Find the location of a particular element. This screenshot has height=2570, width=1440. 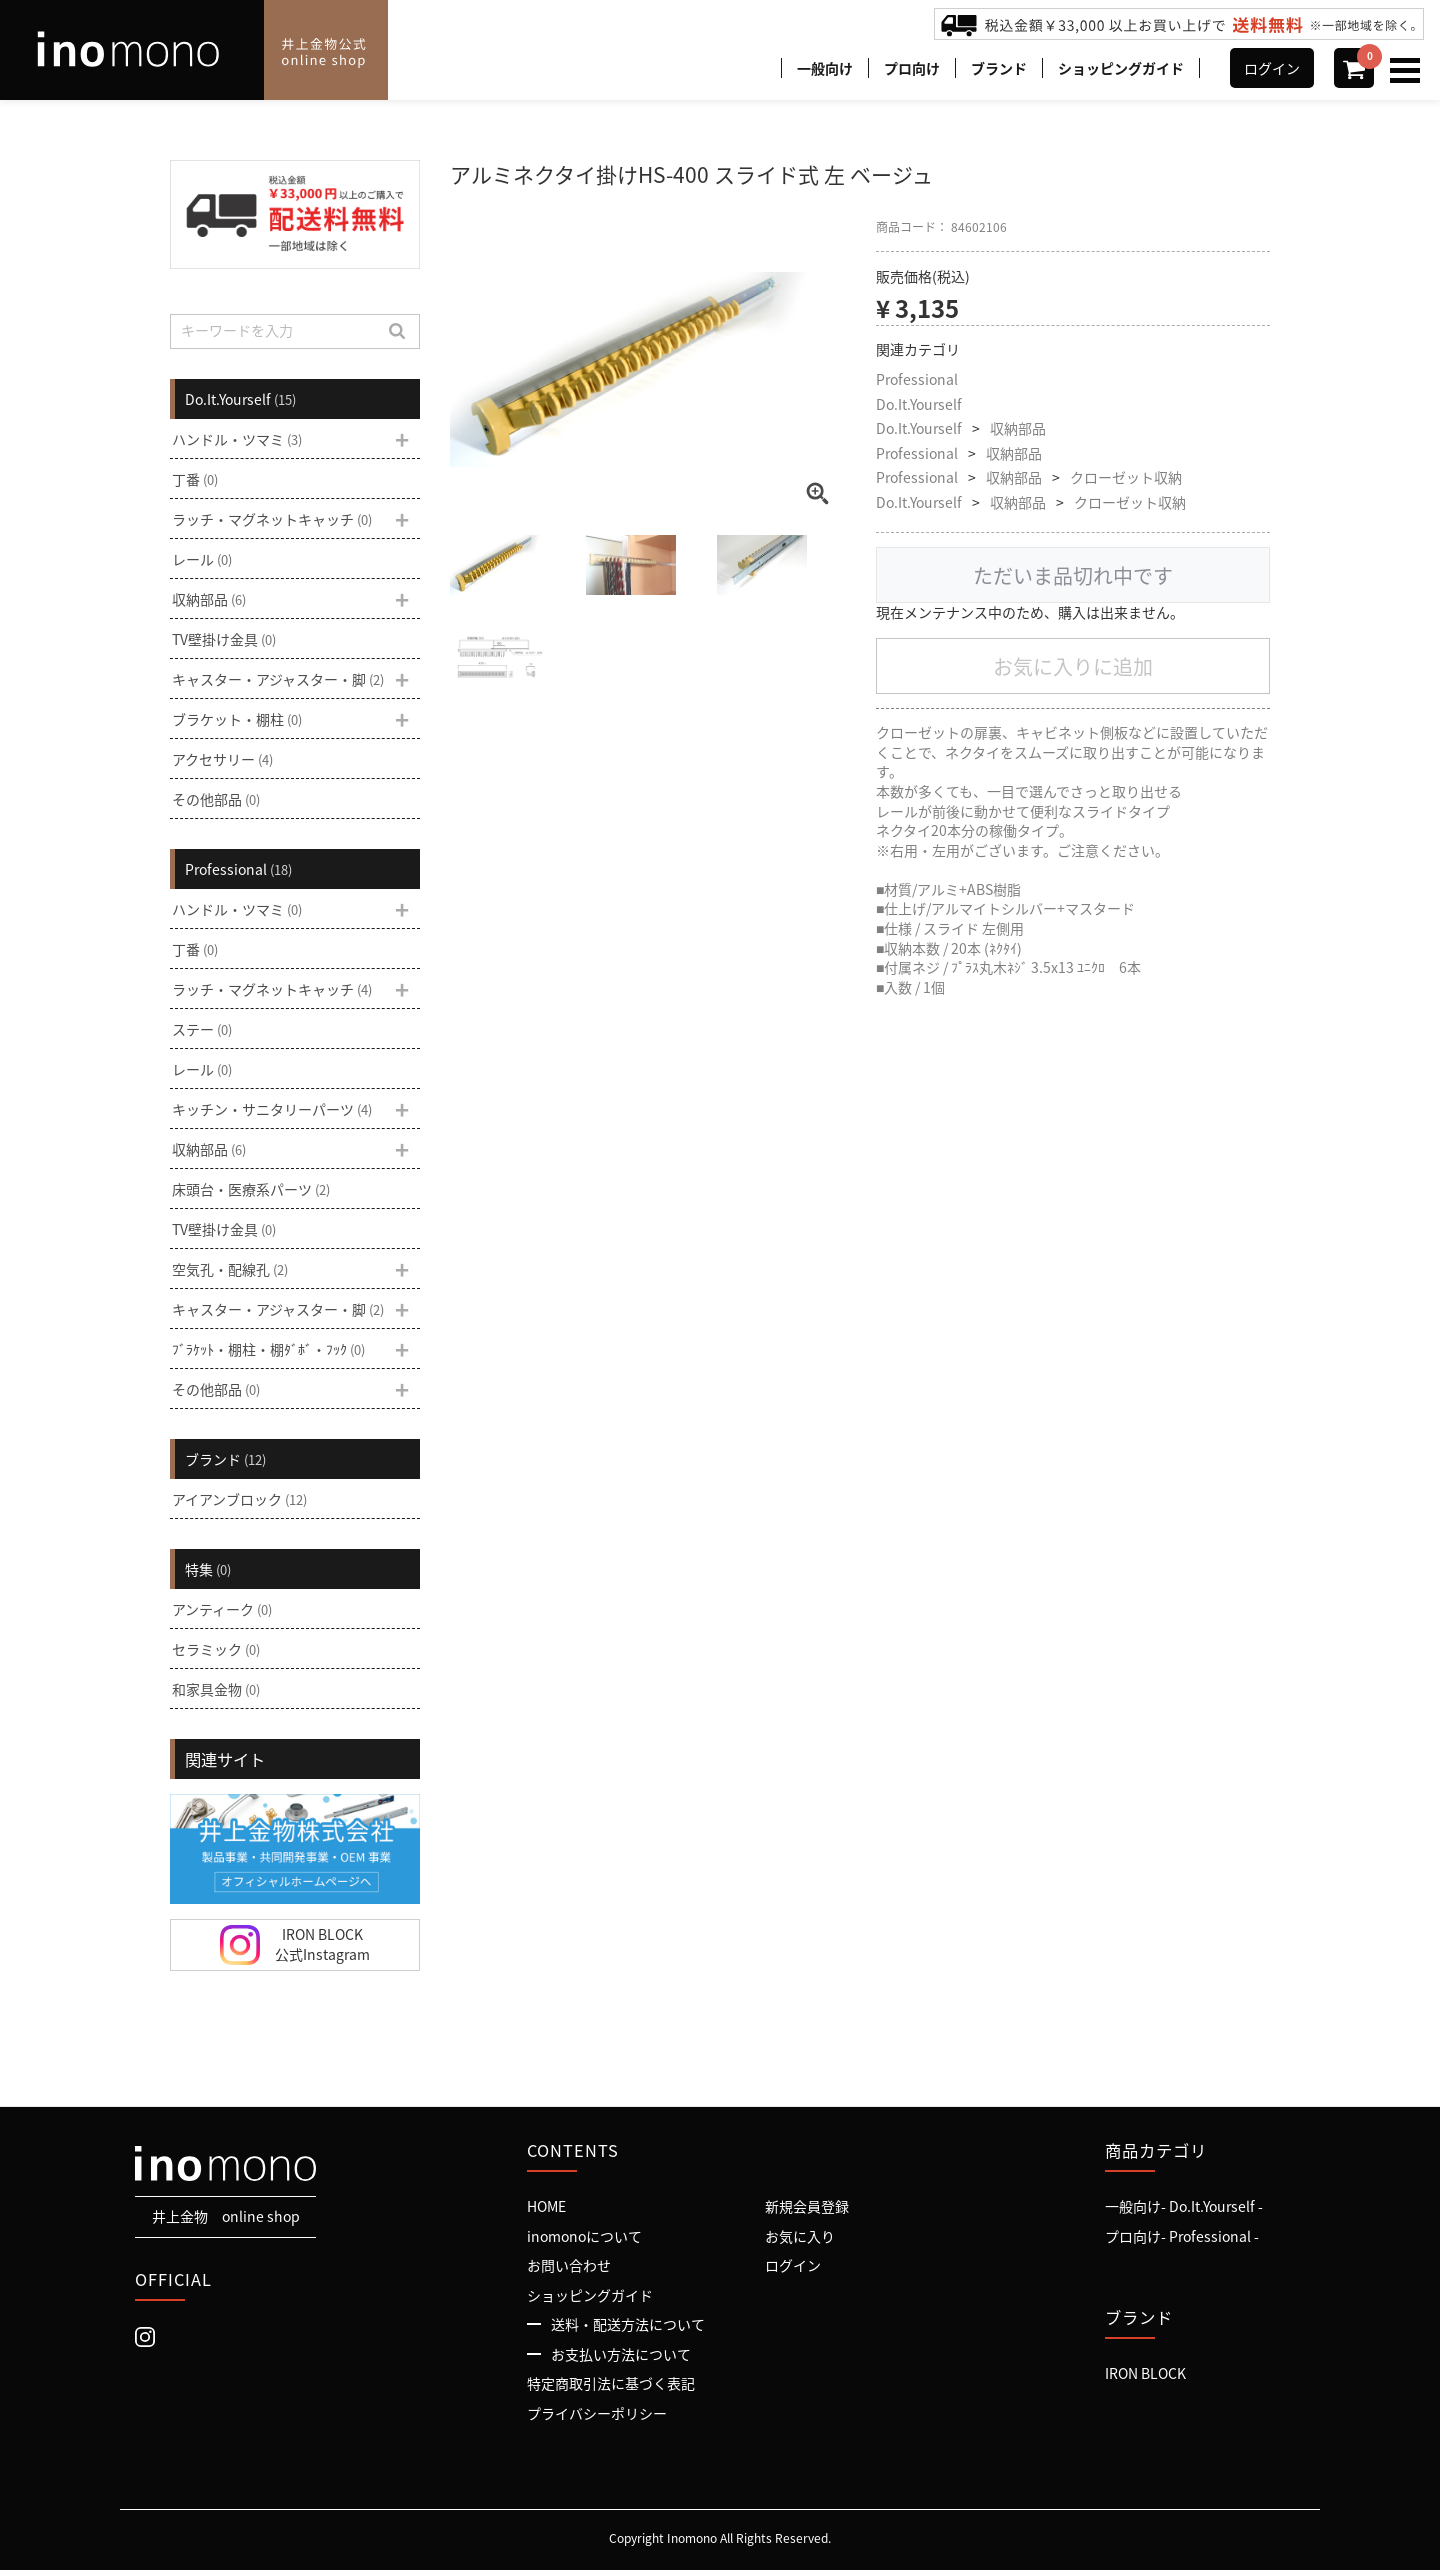

Menu is located at coordinates (1408, 60).